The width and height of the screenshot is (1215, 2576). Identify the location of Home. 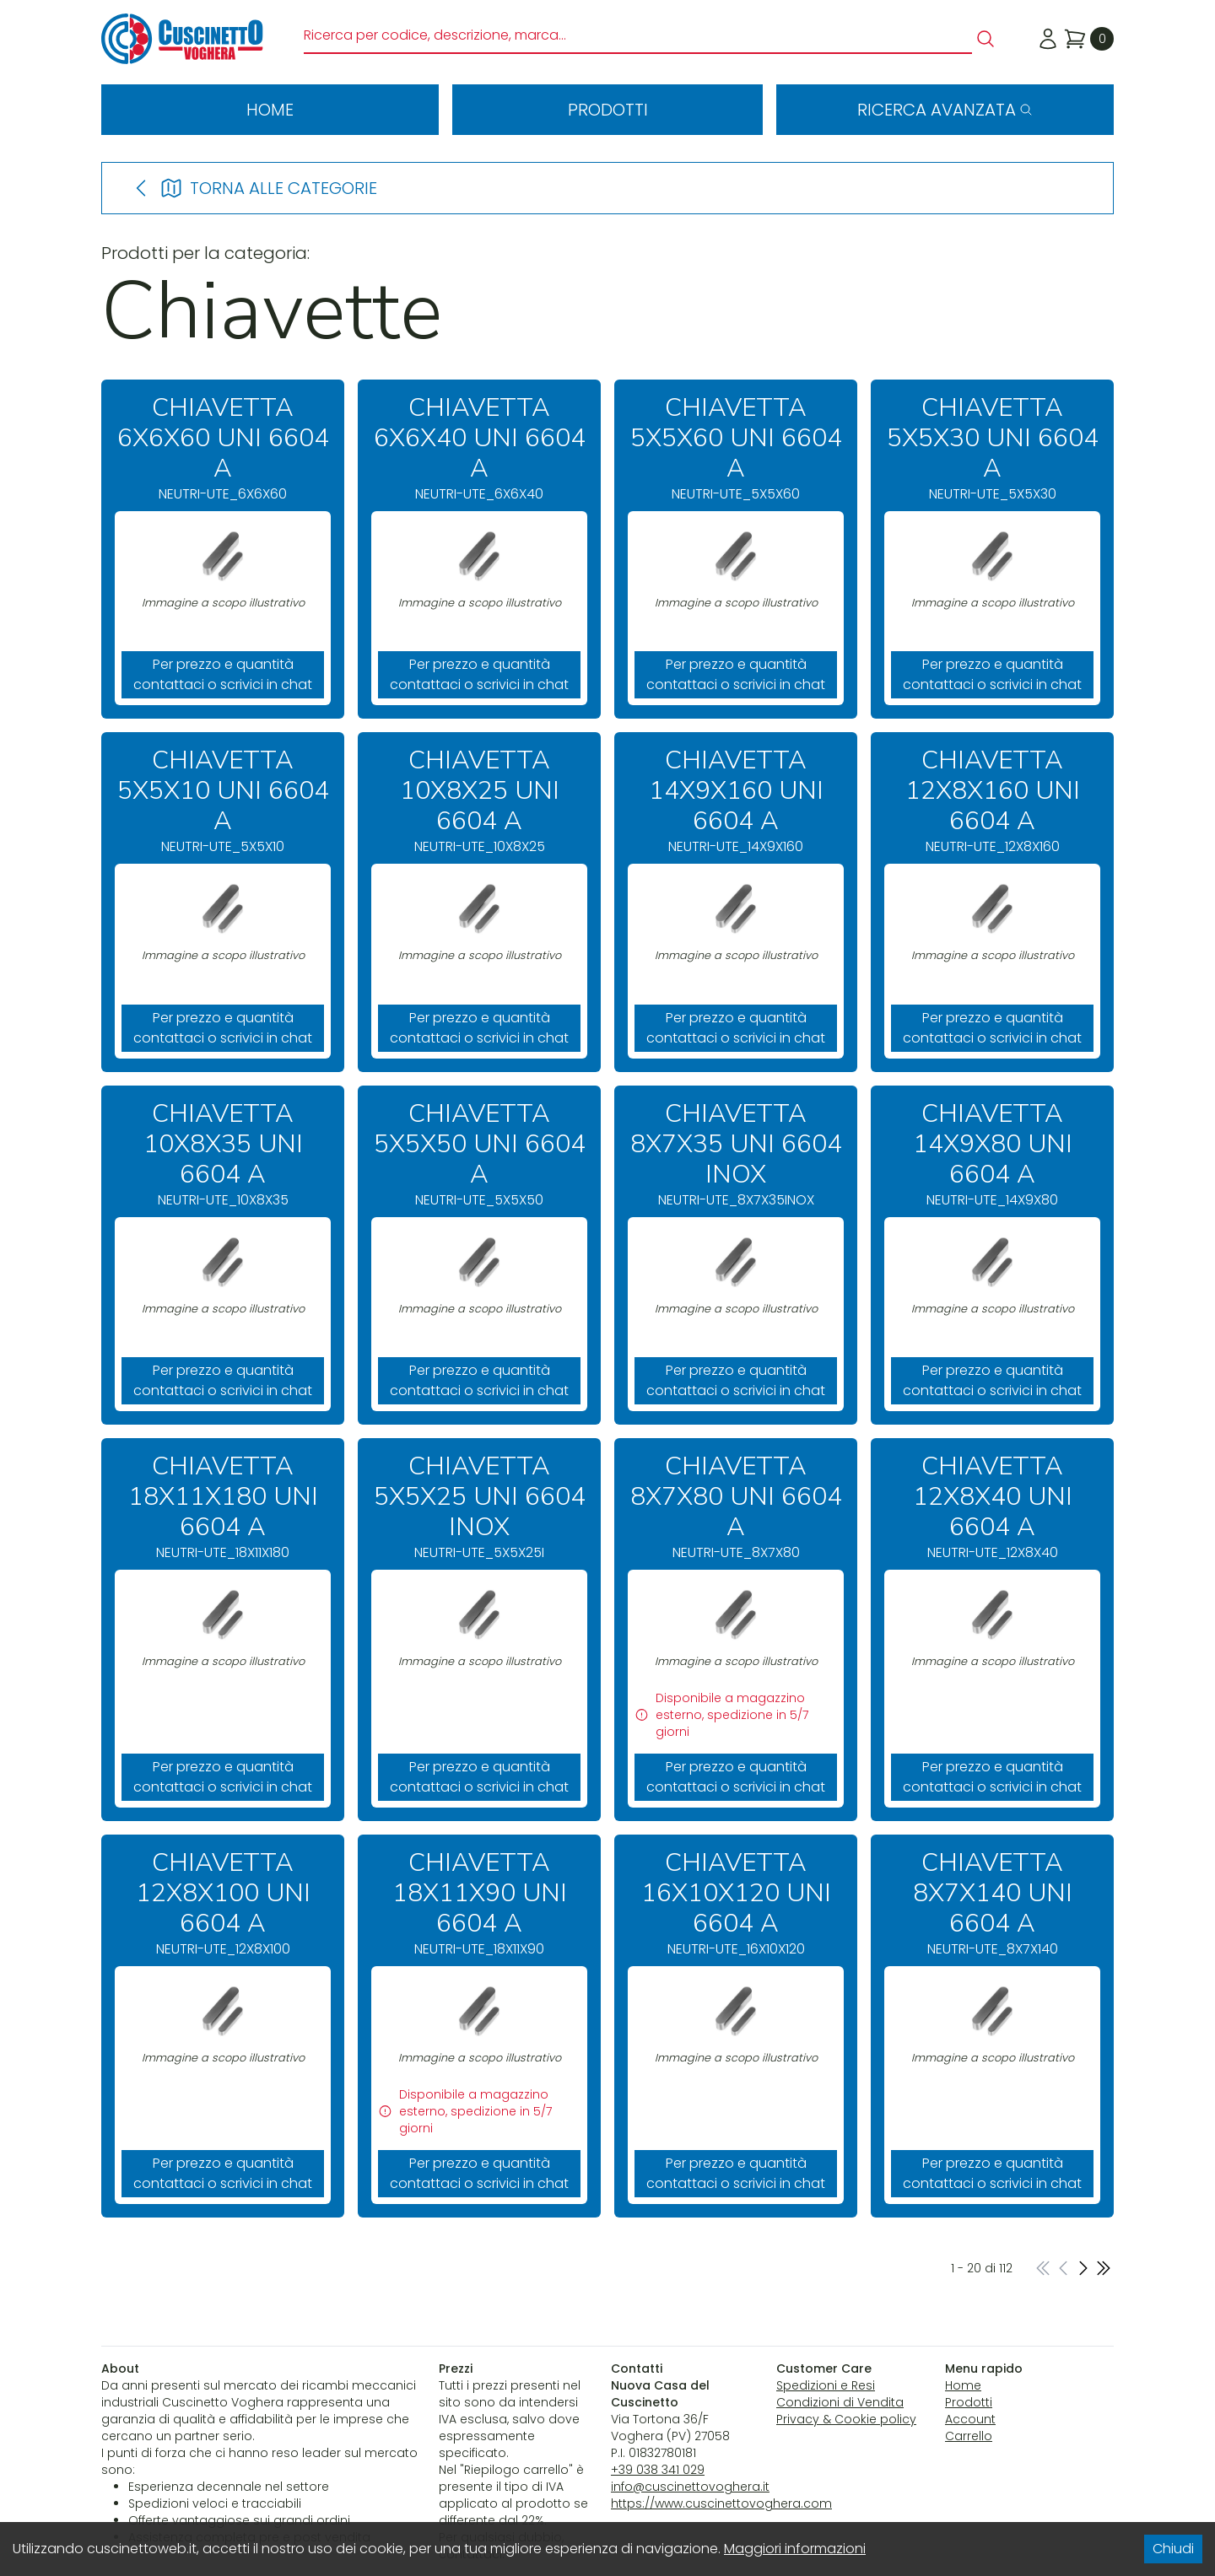
(270, 109).